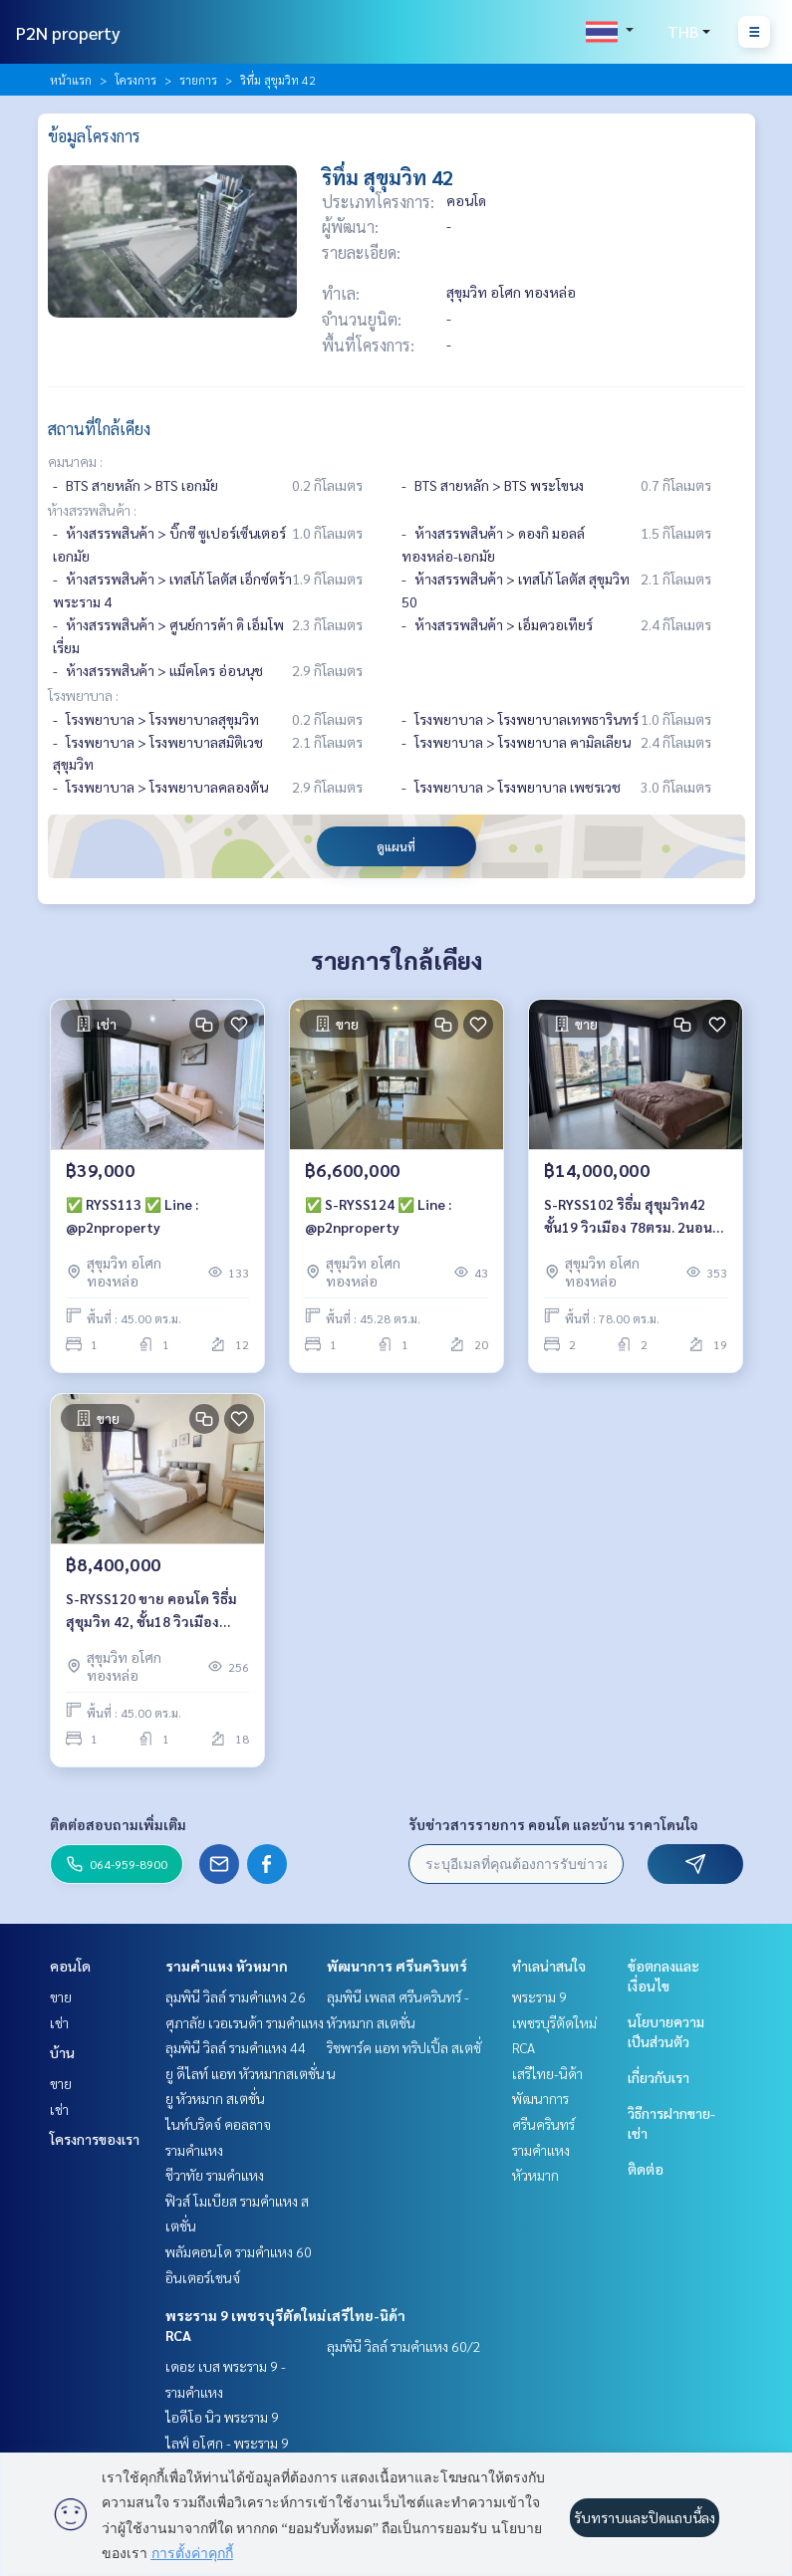 The image size is (792, 2576). I want to click on พระราม 9 เพชรบุรีตัดใหม่ RCA, so click(554, 2022).